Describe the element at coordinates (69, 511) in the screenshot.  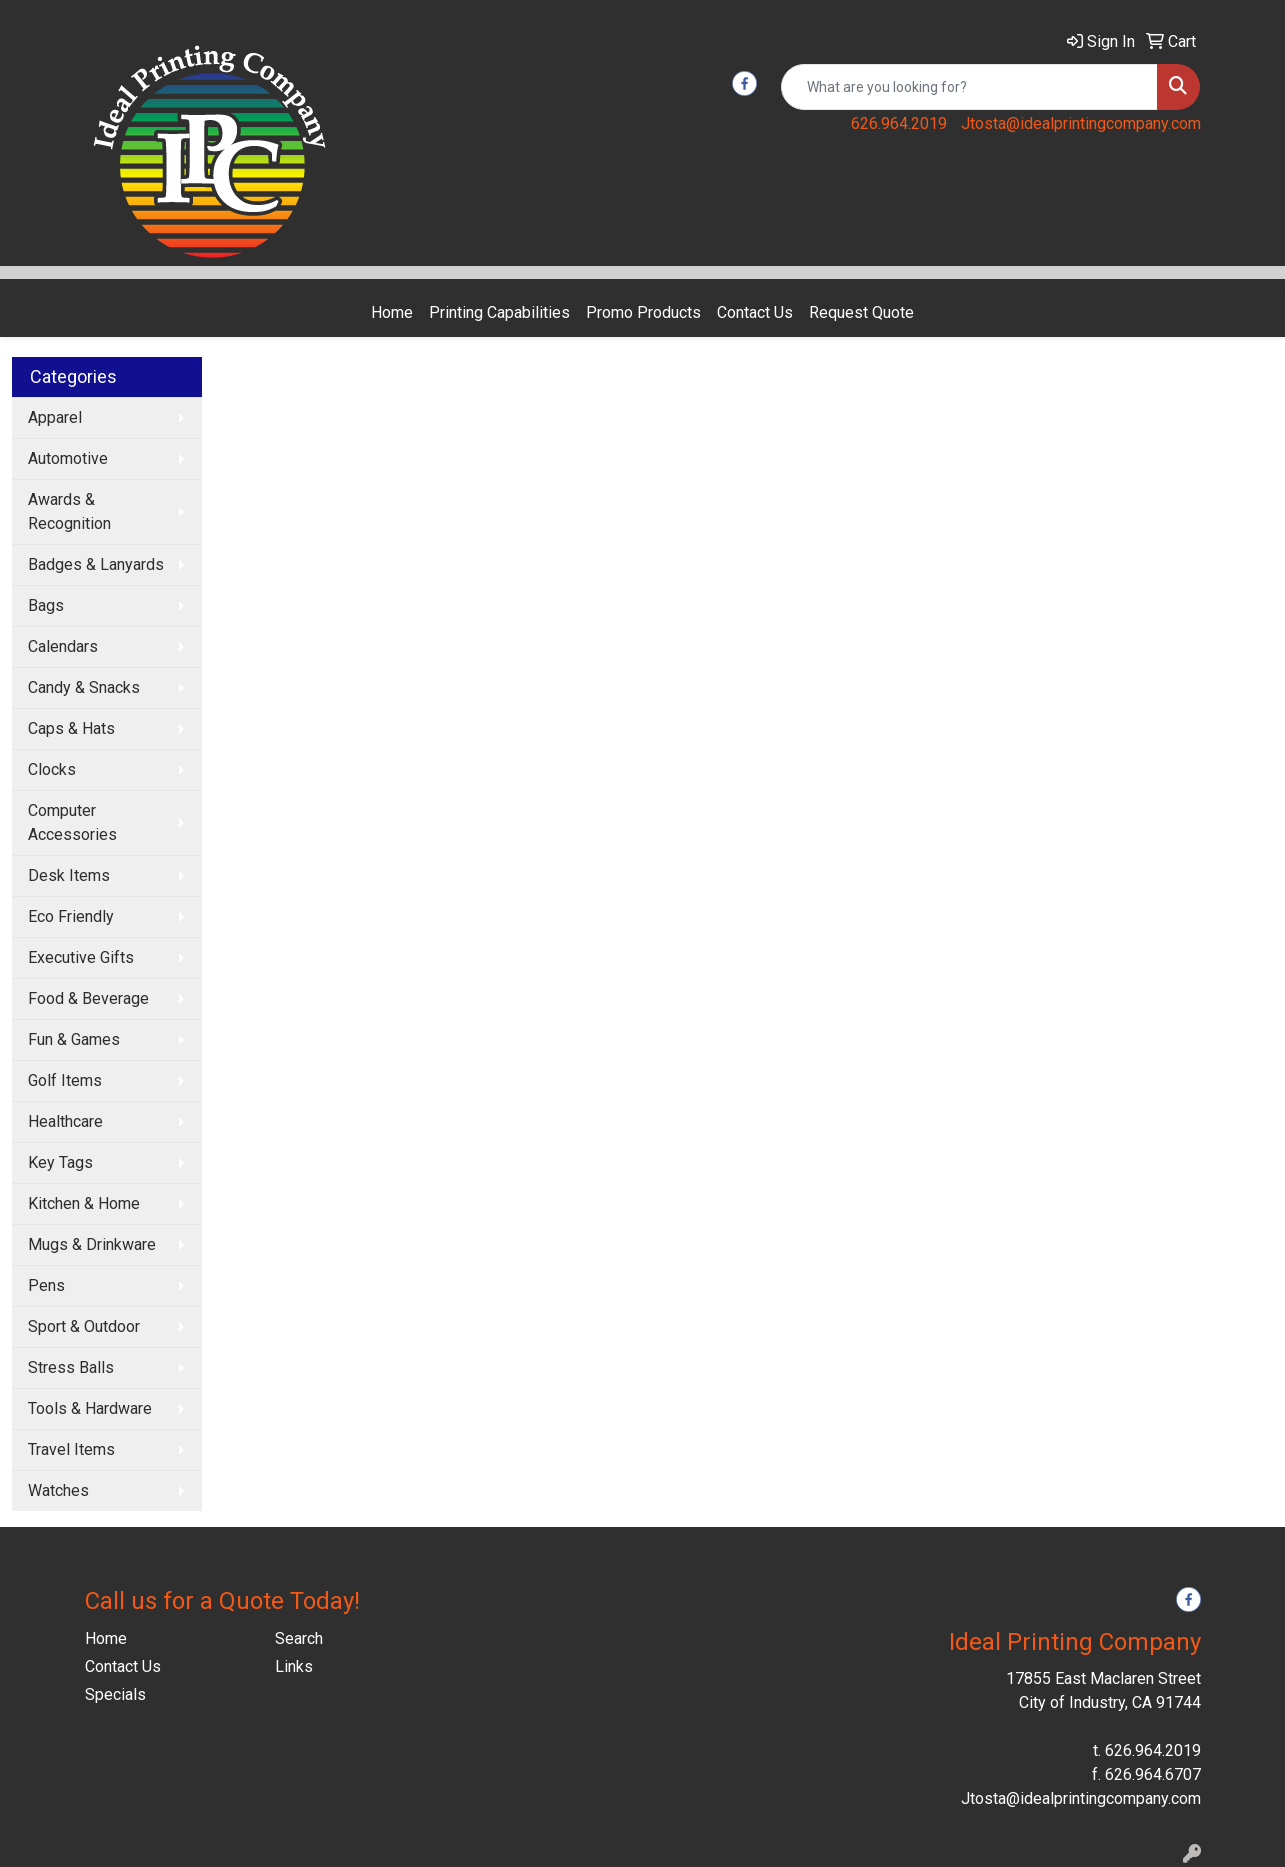
I see `Awards & Recognition` at that location.